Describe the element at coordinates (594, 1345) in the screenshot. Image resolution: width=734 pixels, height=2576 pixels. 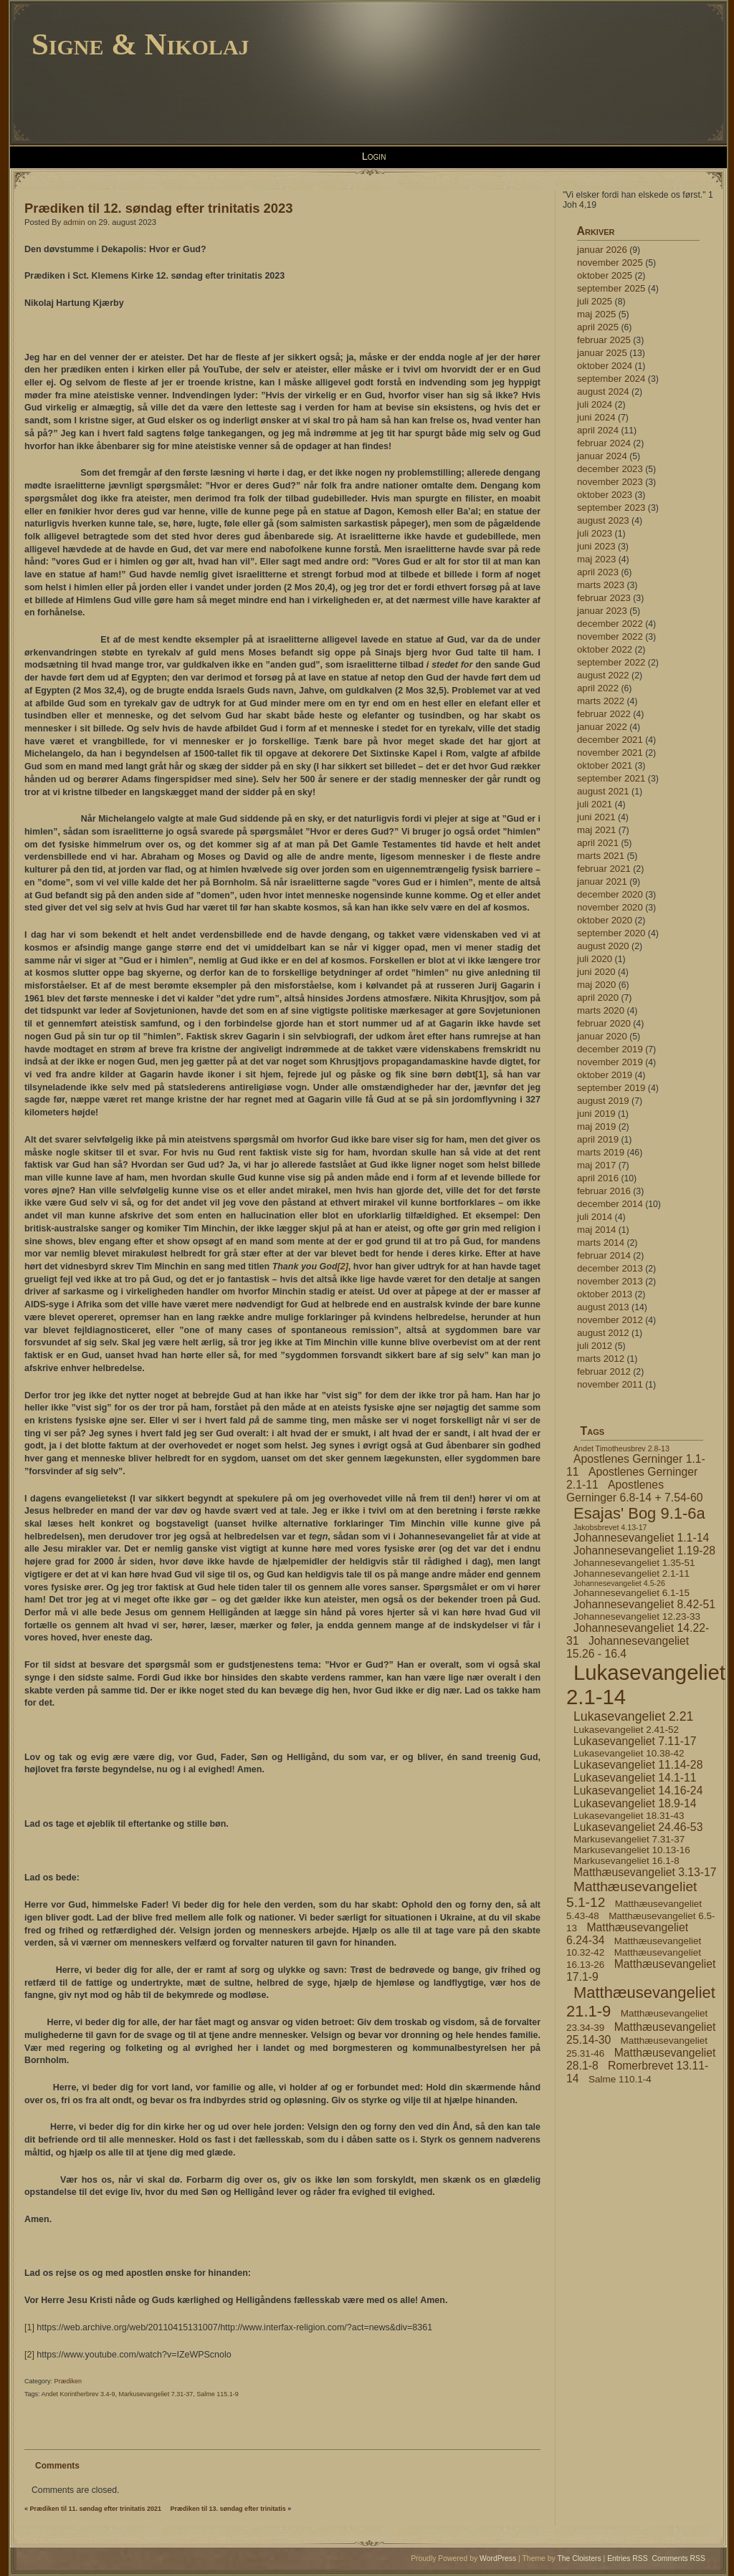
I see `juli 2012` at that location.